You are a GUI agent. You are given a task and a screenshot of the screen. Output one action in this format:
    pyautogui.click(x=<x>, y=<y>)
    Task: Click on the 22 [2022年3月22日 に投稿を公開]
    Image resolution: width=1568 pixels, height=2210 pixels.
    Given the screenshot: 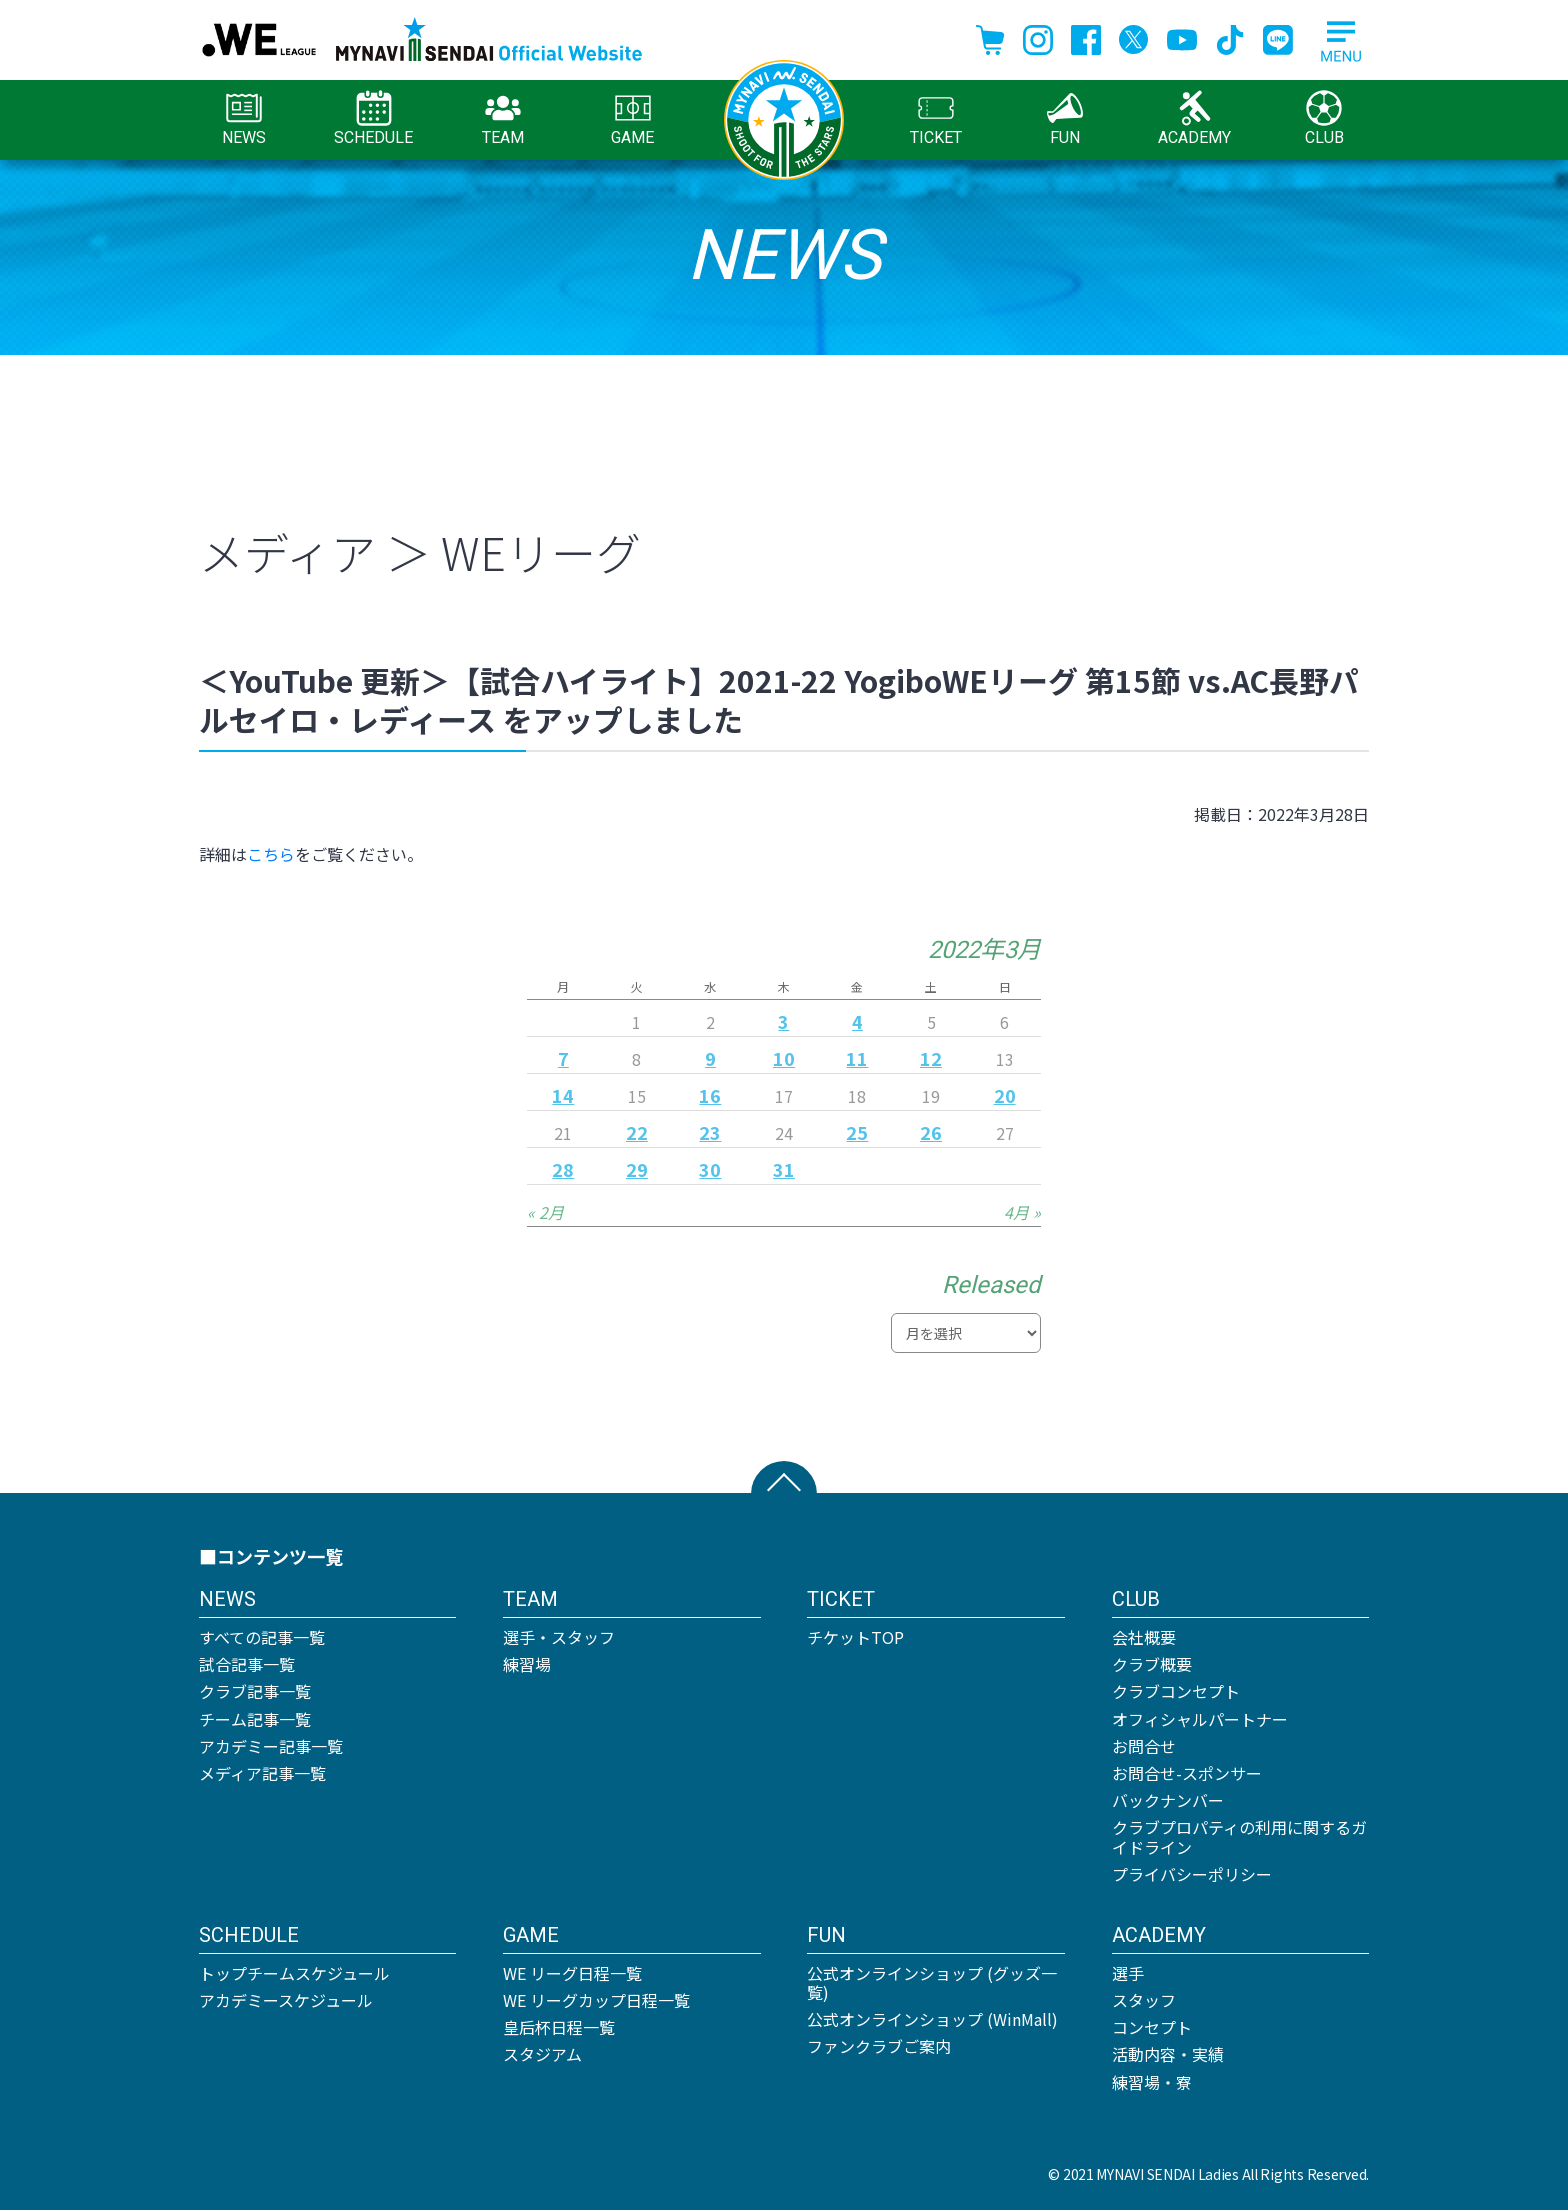 What is the action you would take?
    pyautogui.click(x=637, y=1132)
    